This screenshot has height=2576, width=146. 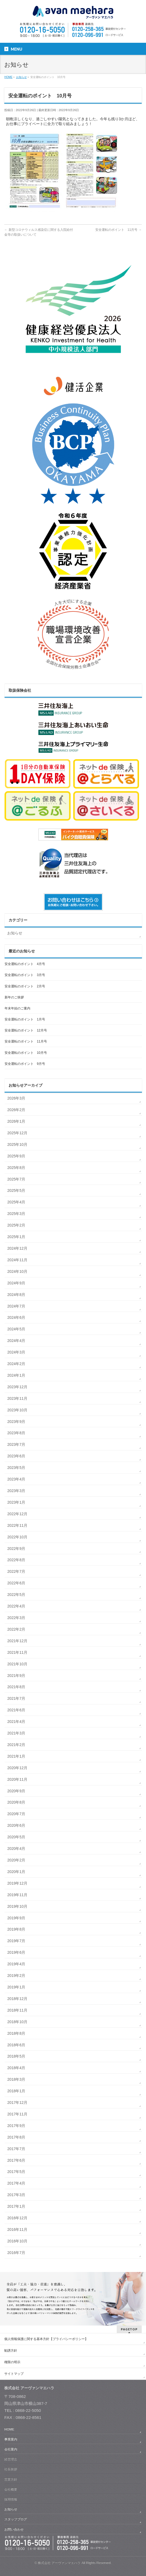 What do you see at coordinates (129, 2329) in the screenshot?
I see `PAGETOP` at bounding box center [129, 2329].